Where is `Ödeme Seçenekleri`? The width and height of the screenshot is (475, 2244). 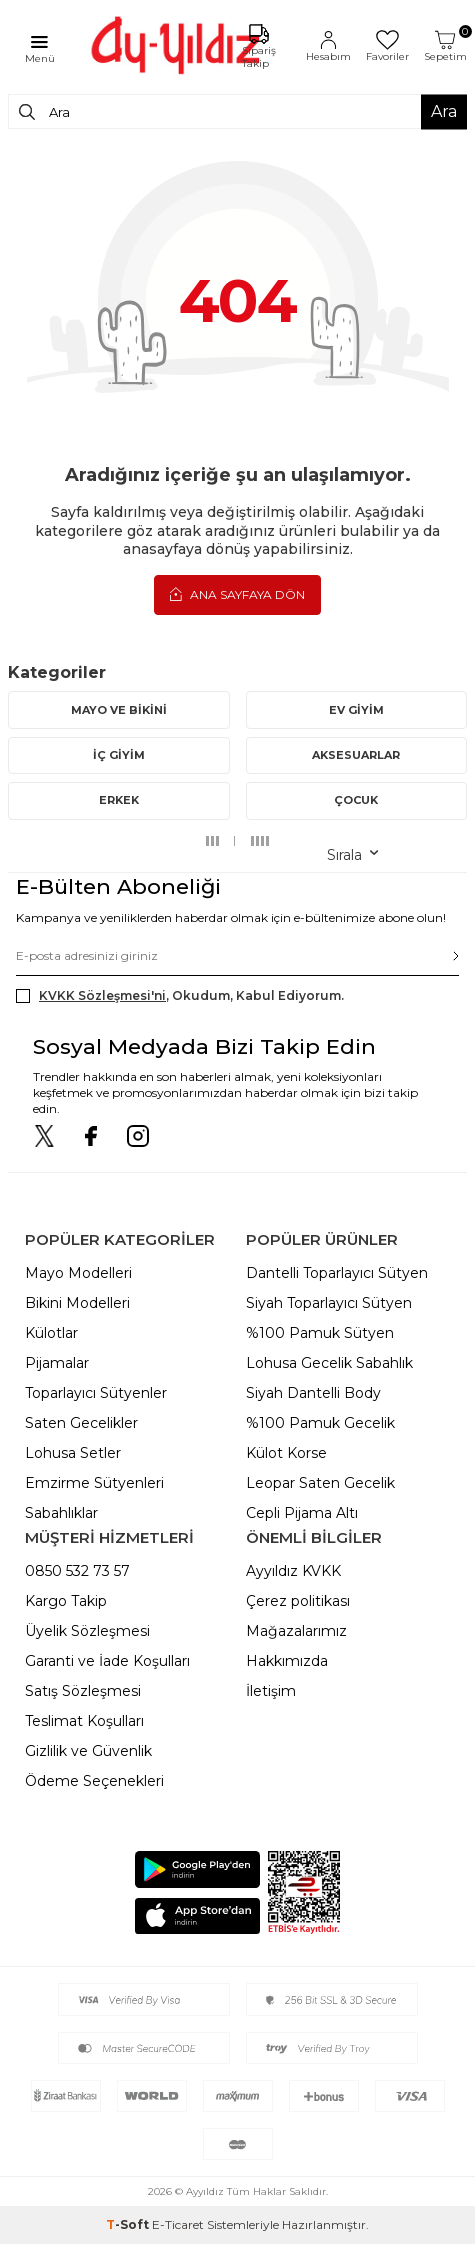
Ödeme Seçenekleri is located at coordinates (94, 1781).